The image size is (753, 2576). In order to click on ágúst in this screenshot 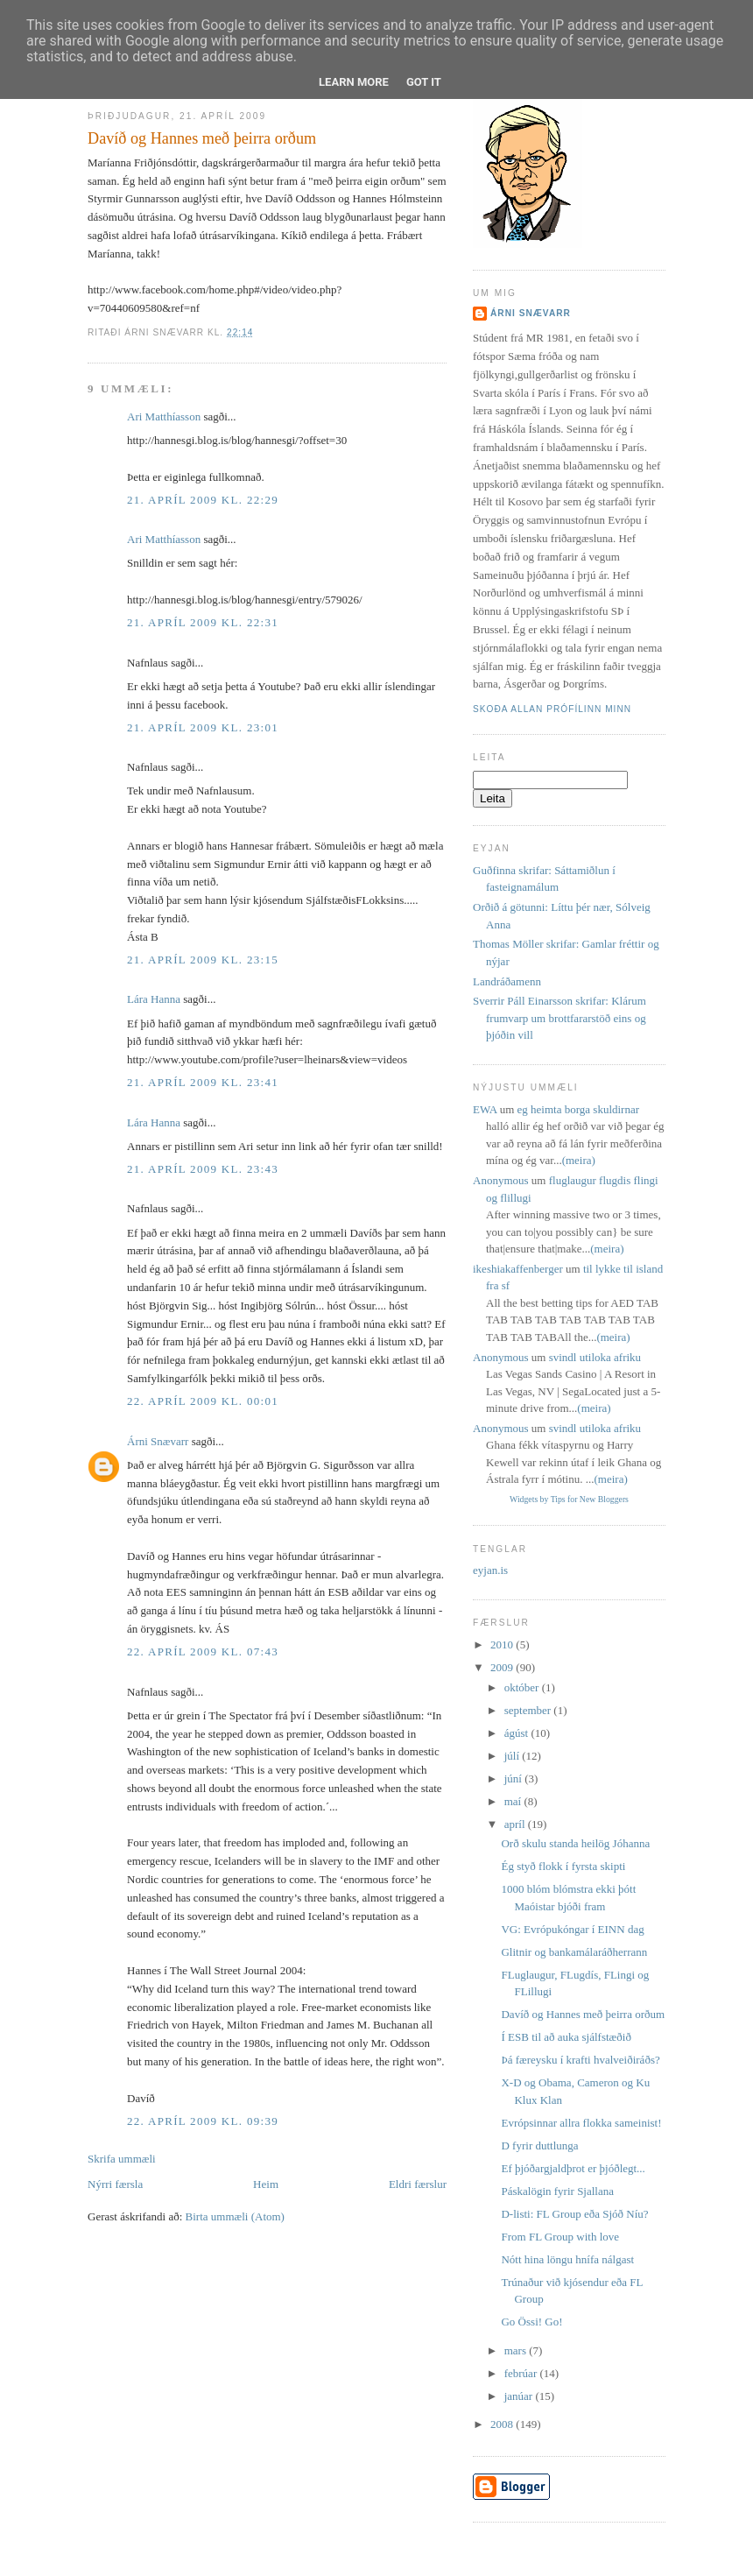, I will do `click(517, 1733)`.